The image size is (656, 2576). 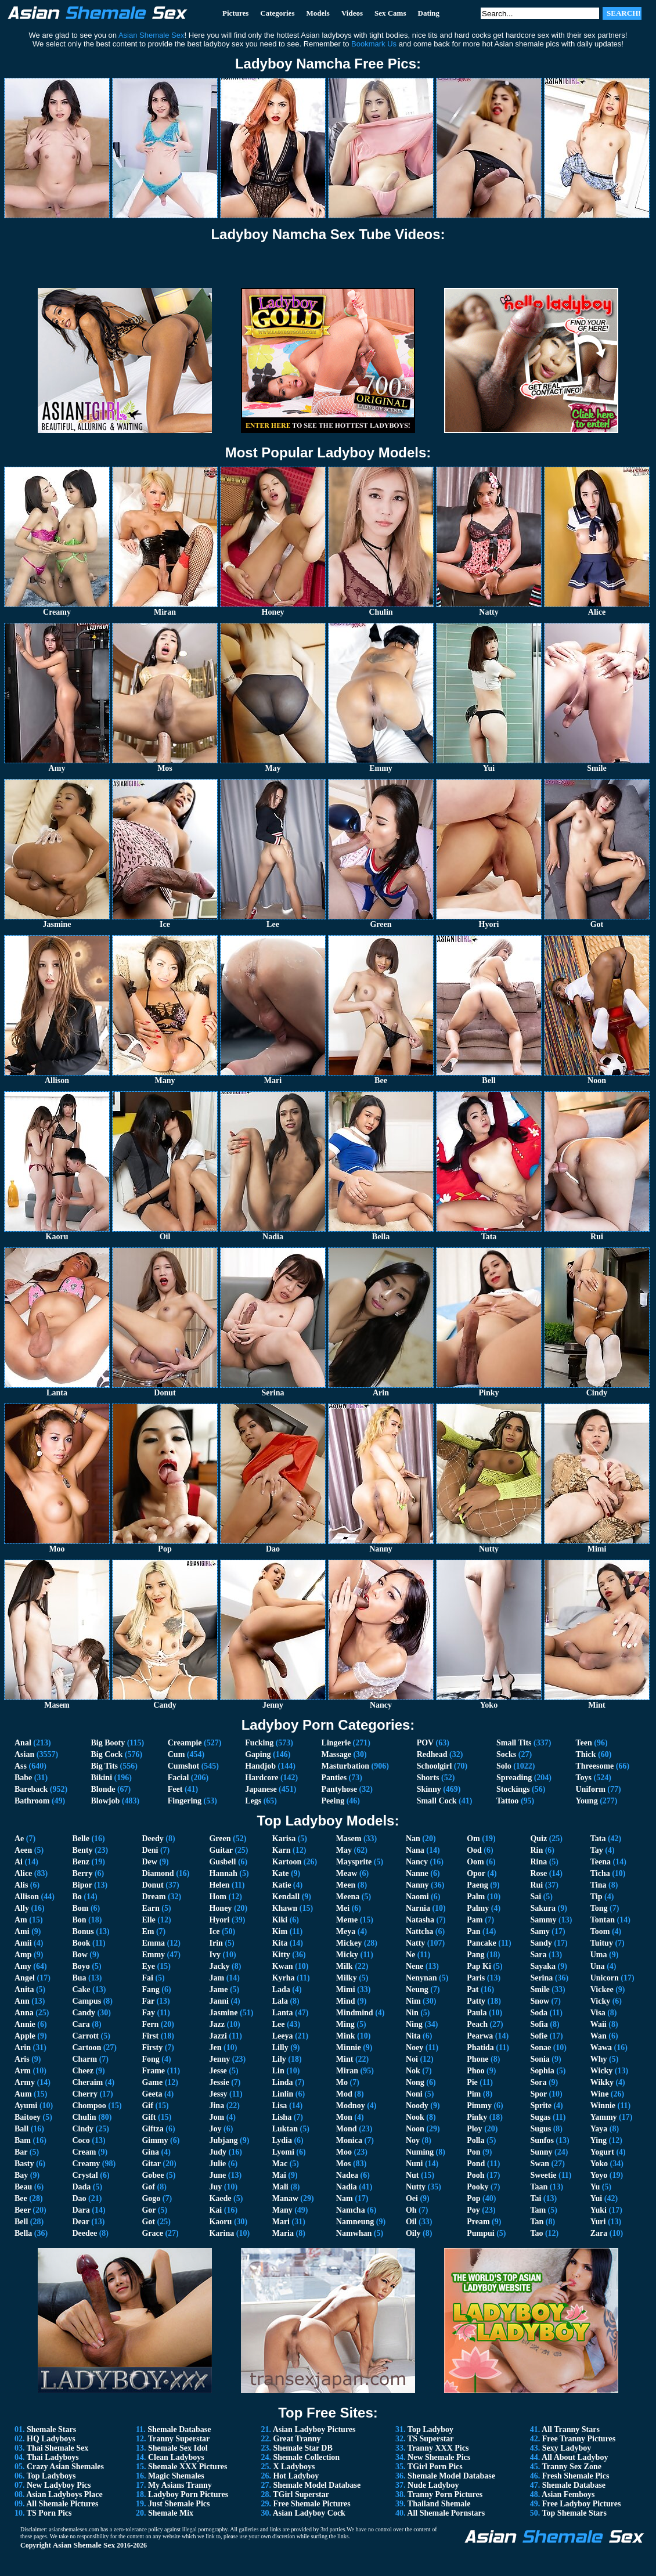 What do you see at coordinates (178, 1777) in the screenshot?
I see `Facial` at bounding box center [178, 1777].